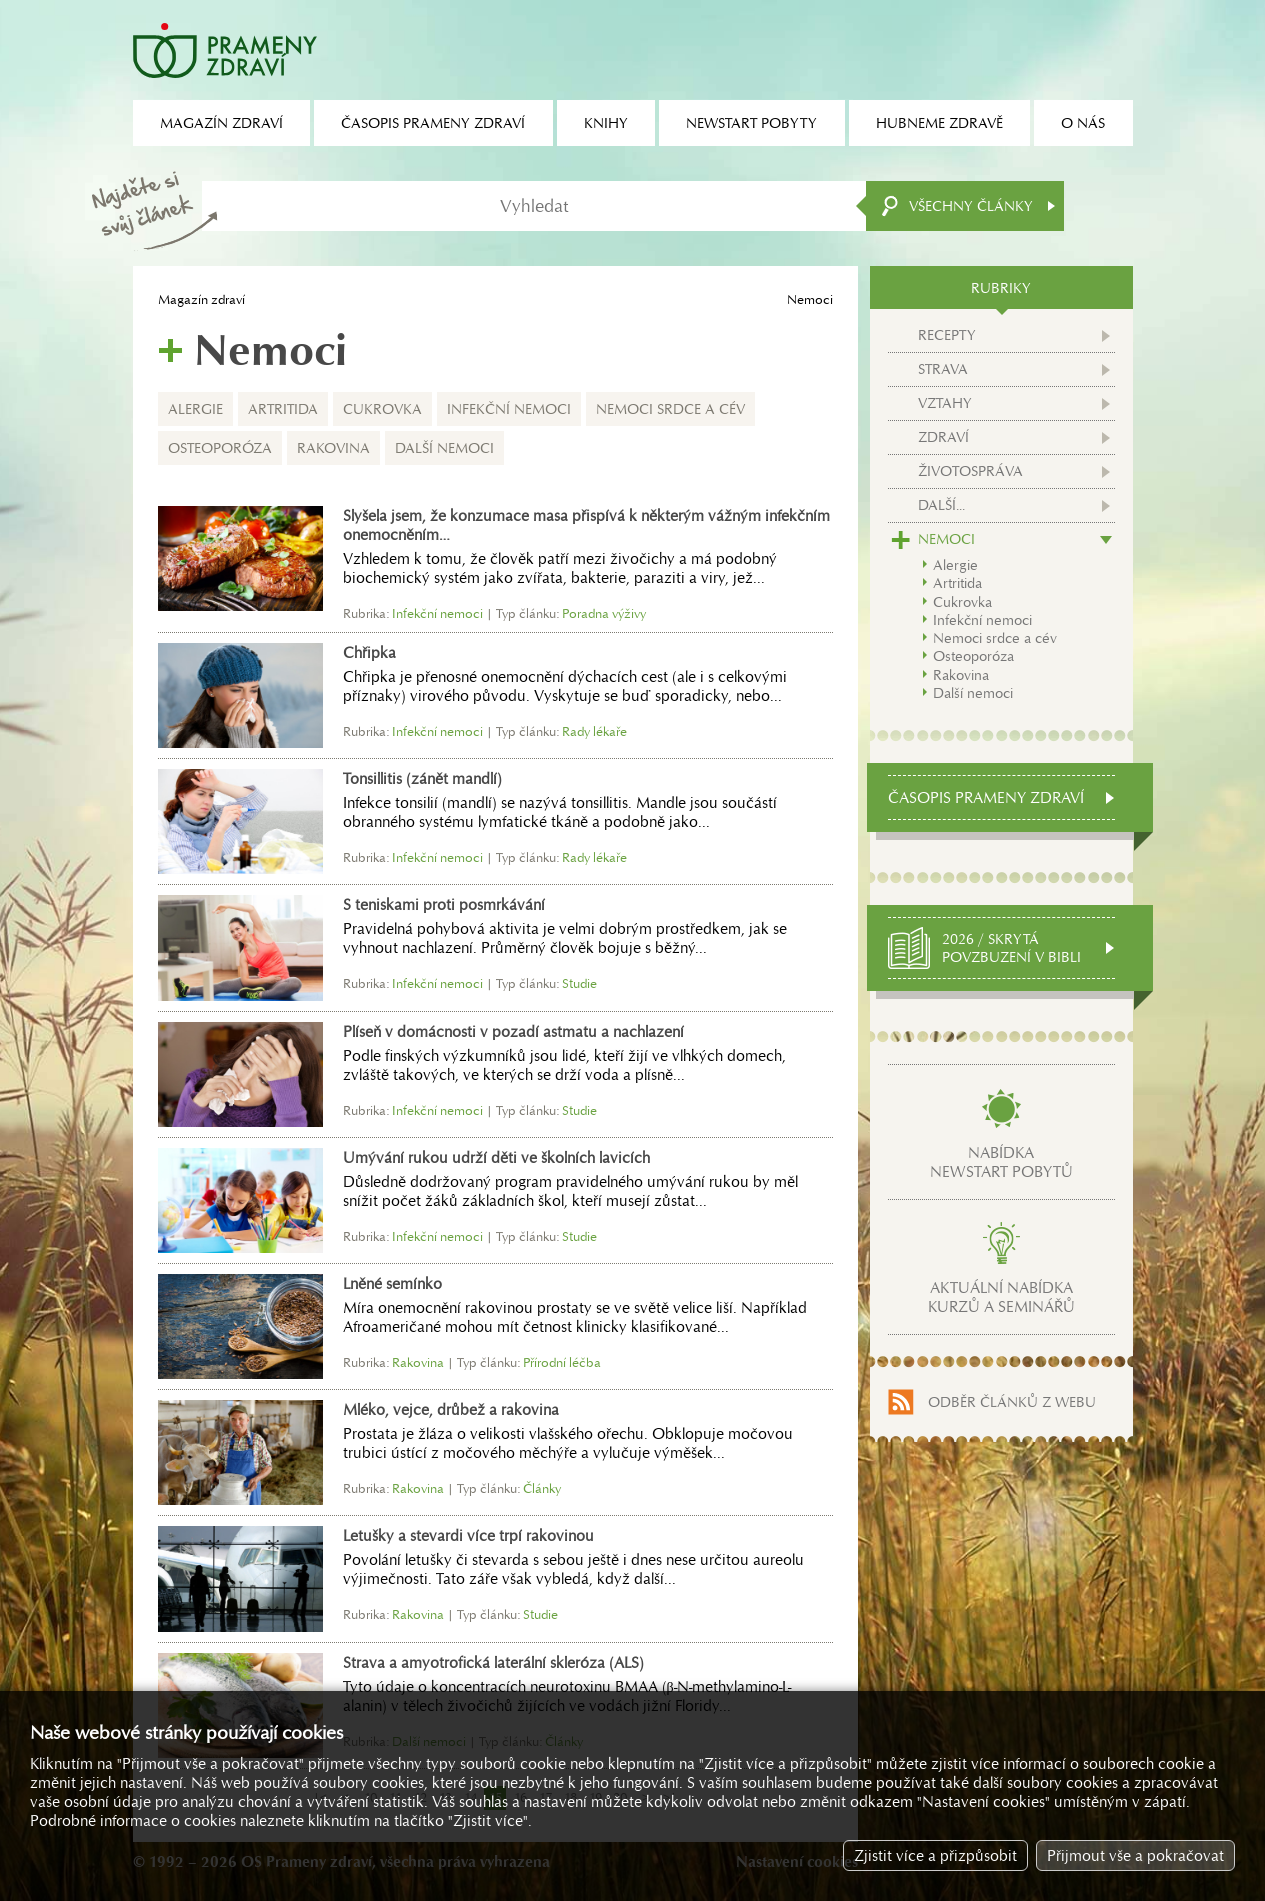  I want to click on Vztahy, so click(945, 403).